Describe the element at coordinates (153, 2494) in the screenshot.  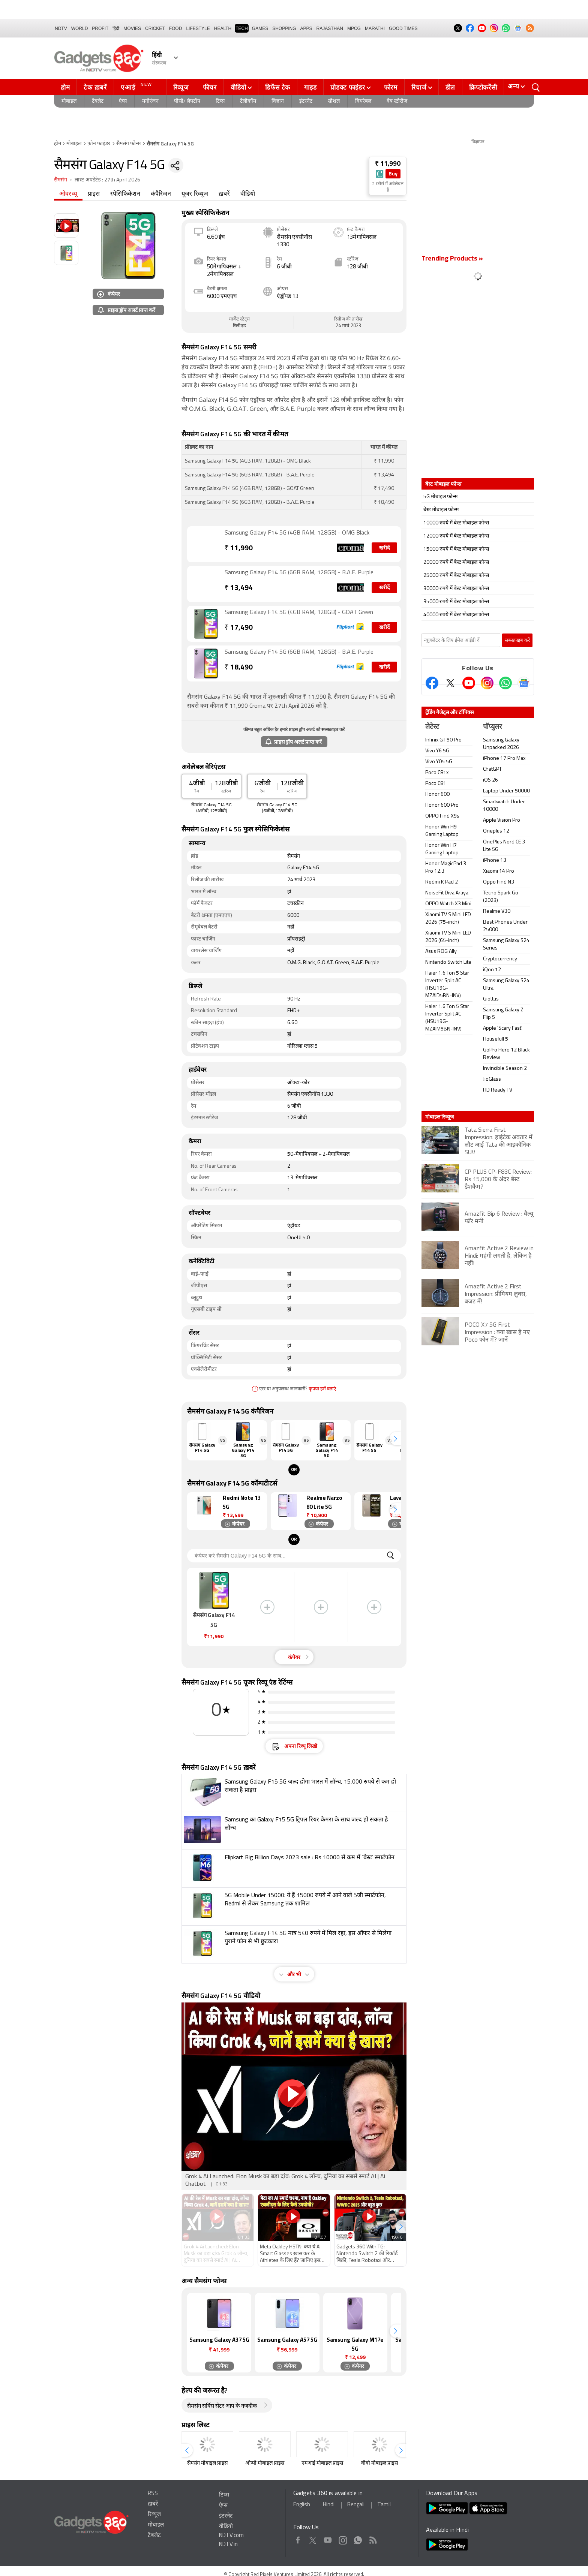
I see `RSS` at that location.